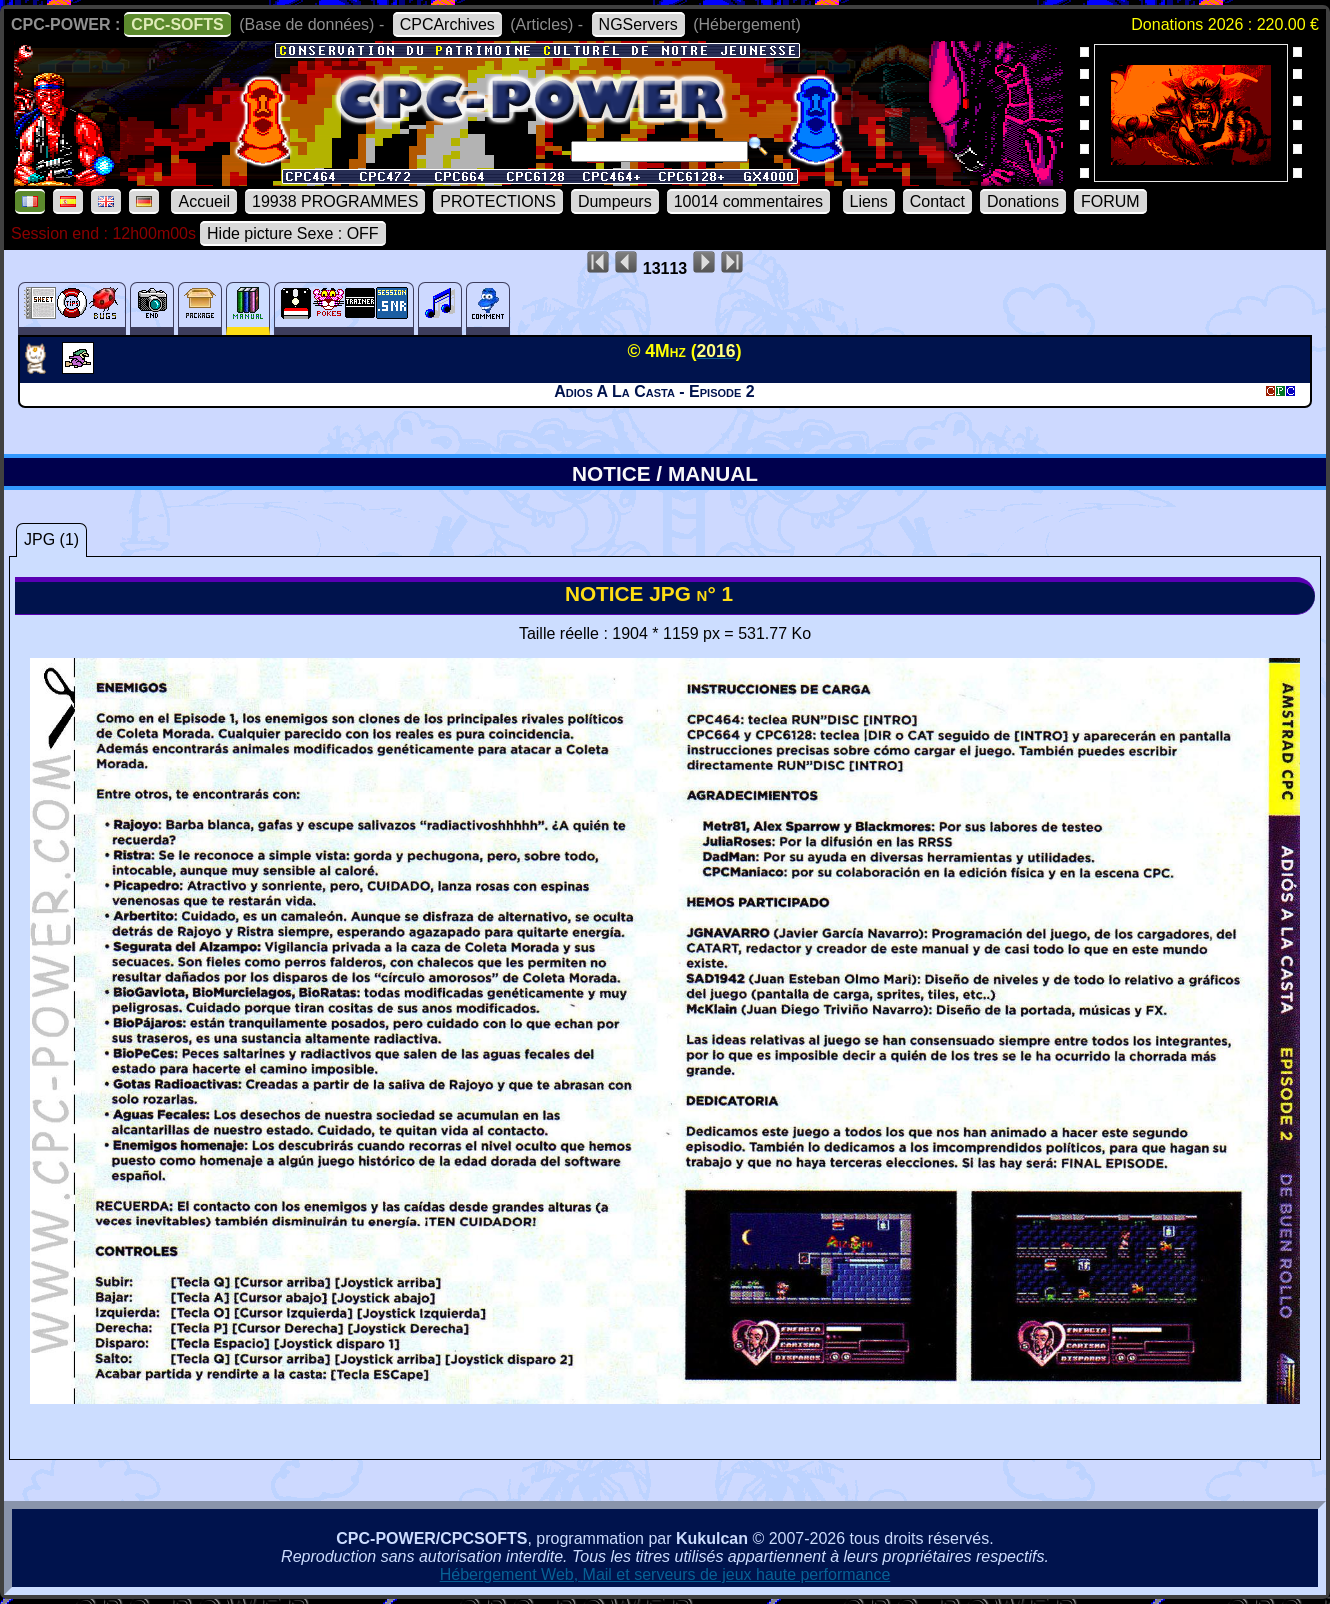 The height and width of the screenshot is (1604, 1330). What do you see at coordinates (335, 201) in the screenshot?
I see `19938 PROGRAMMES` at bounding box center [335, 201].